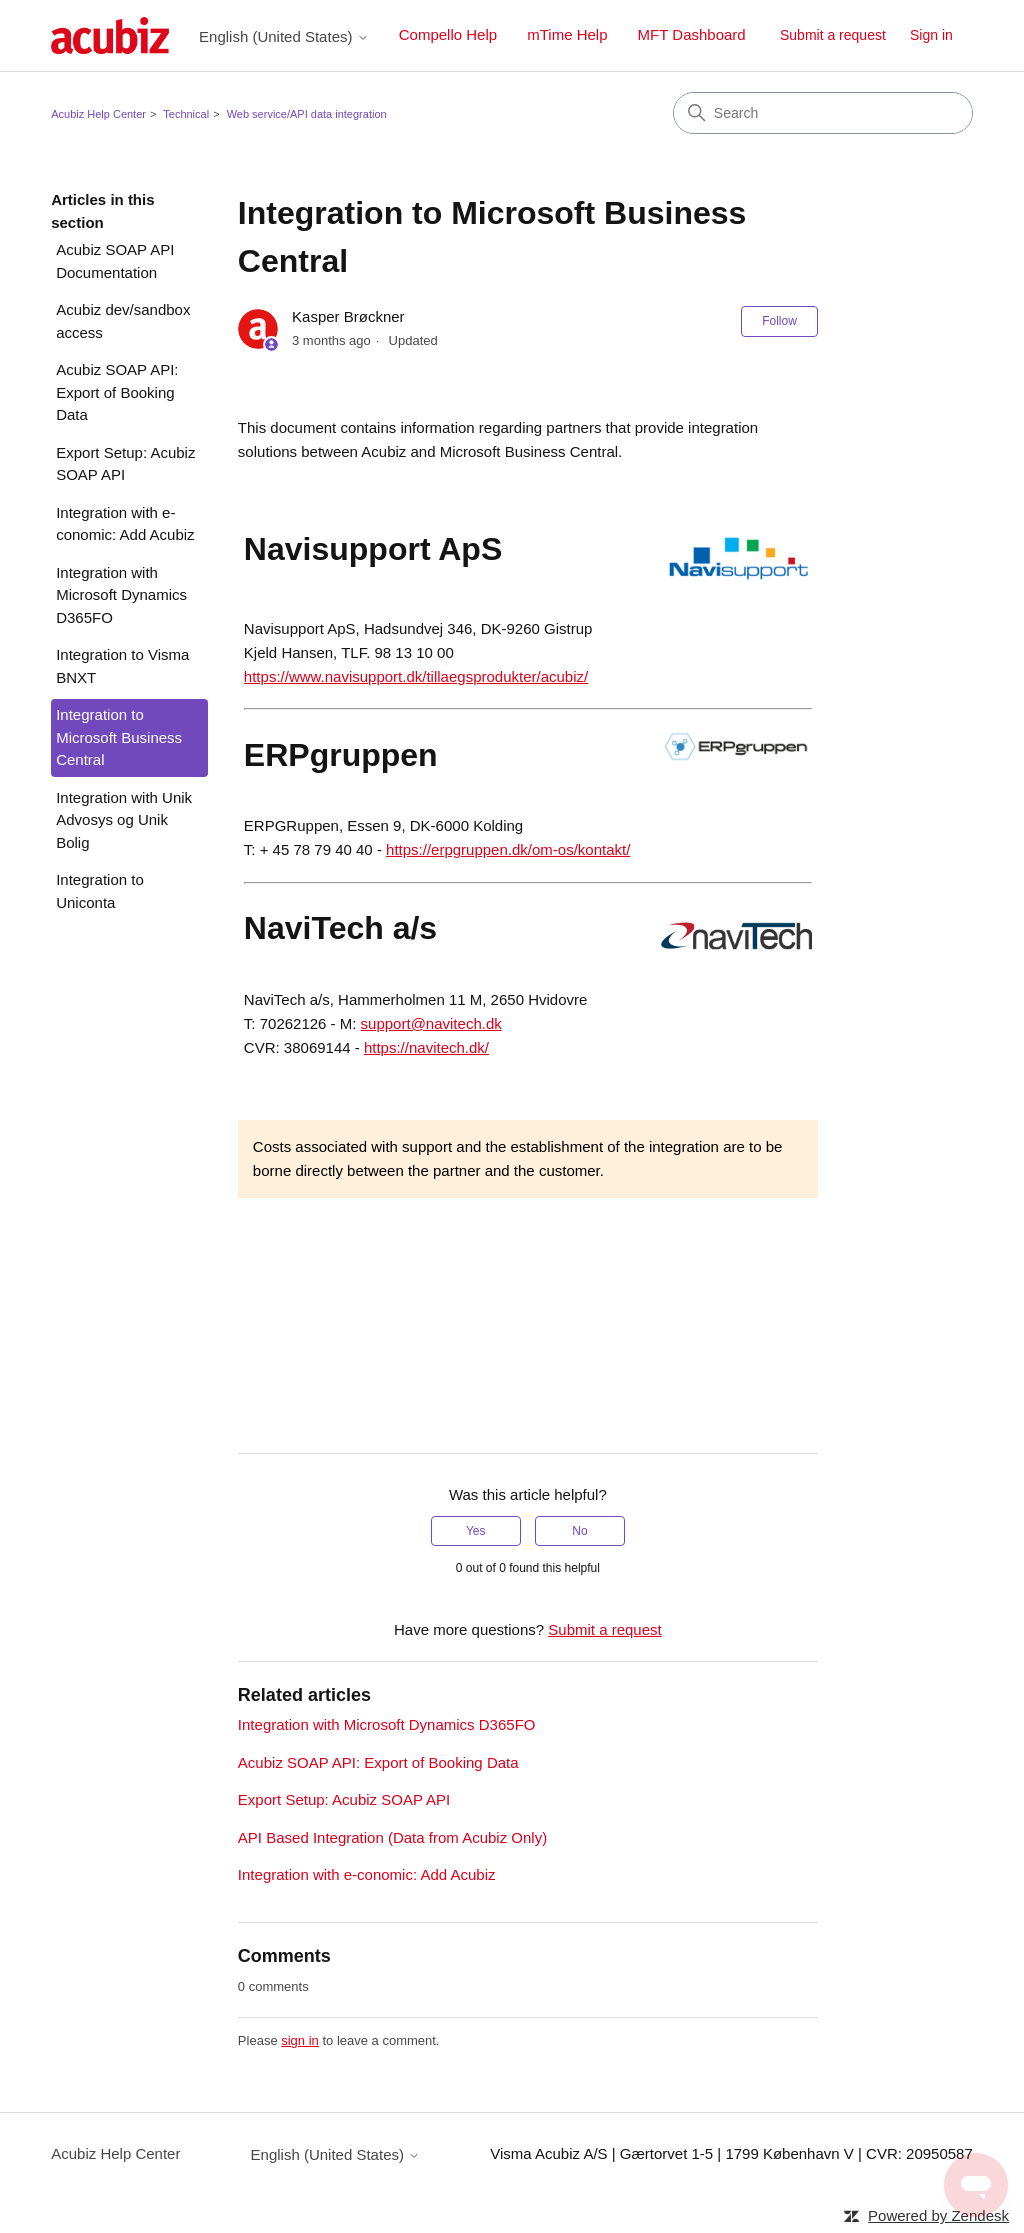  I want to click on Acubiz dev/sandbox access, so click(123, 321).